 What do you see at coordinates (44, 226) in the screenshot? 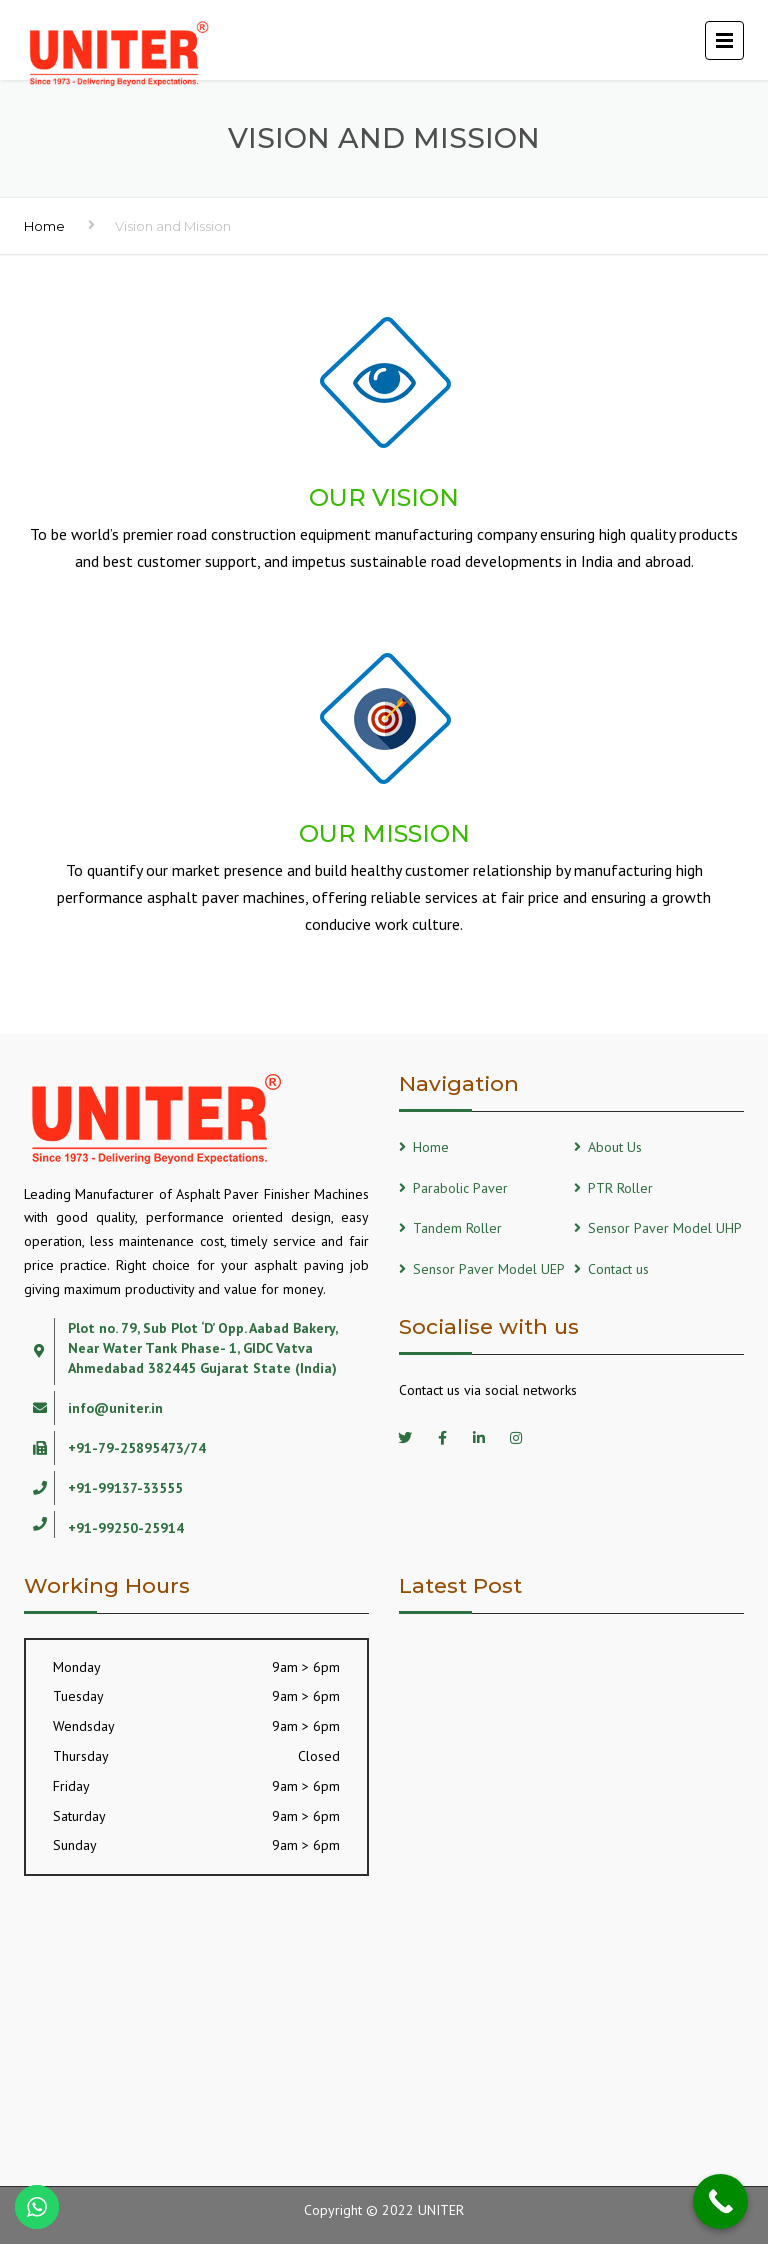
I see `Home` at bounding box center [44, 226].